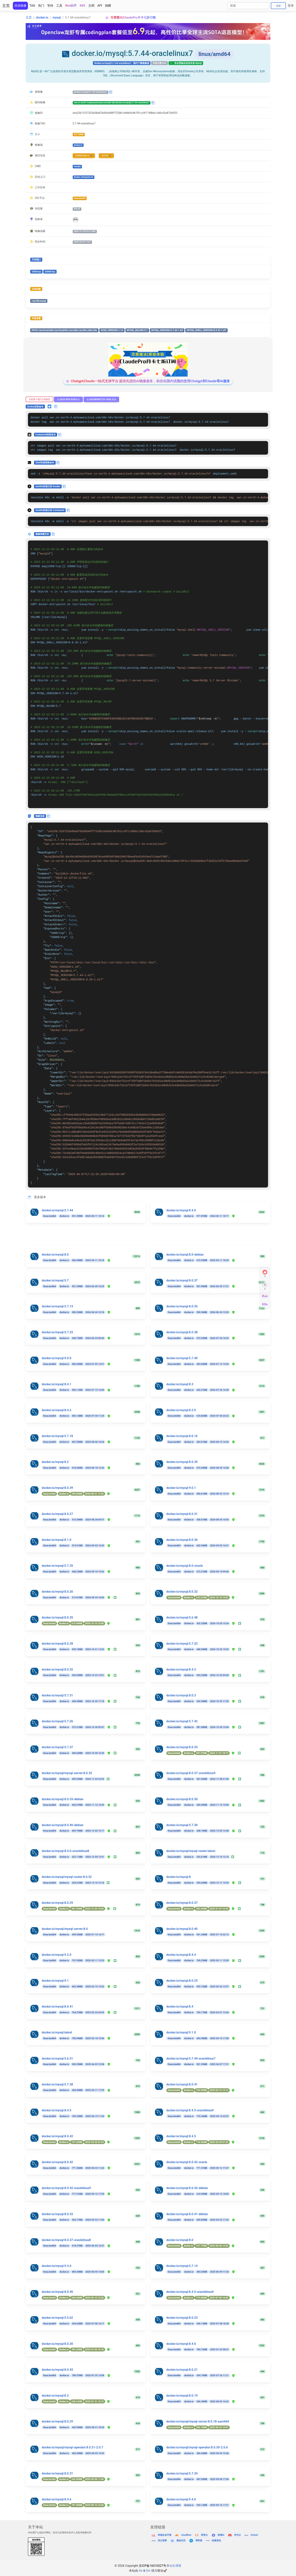 The width and height of the screenshot is (296, 2576). What do you see at coordinates (162, 2540) in the screenshot?
I see `优云智算` at bounding box center [162, 2540].